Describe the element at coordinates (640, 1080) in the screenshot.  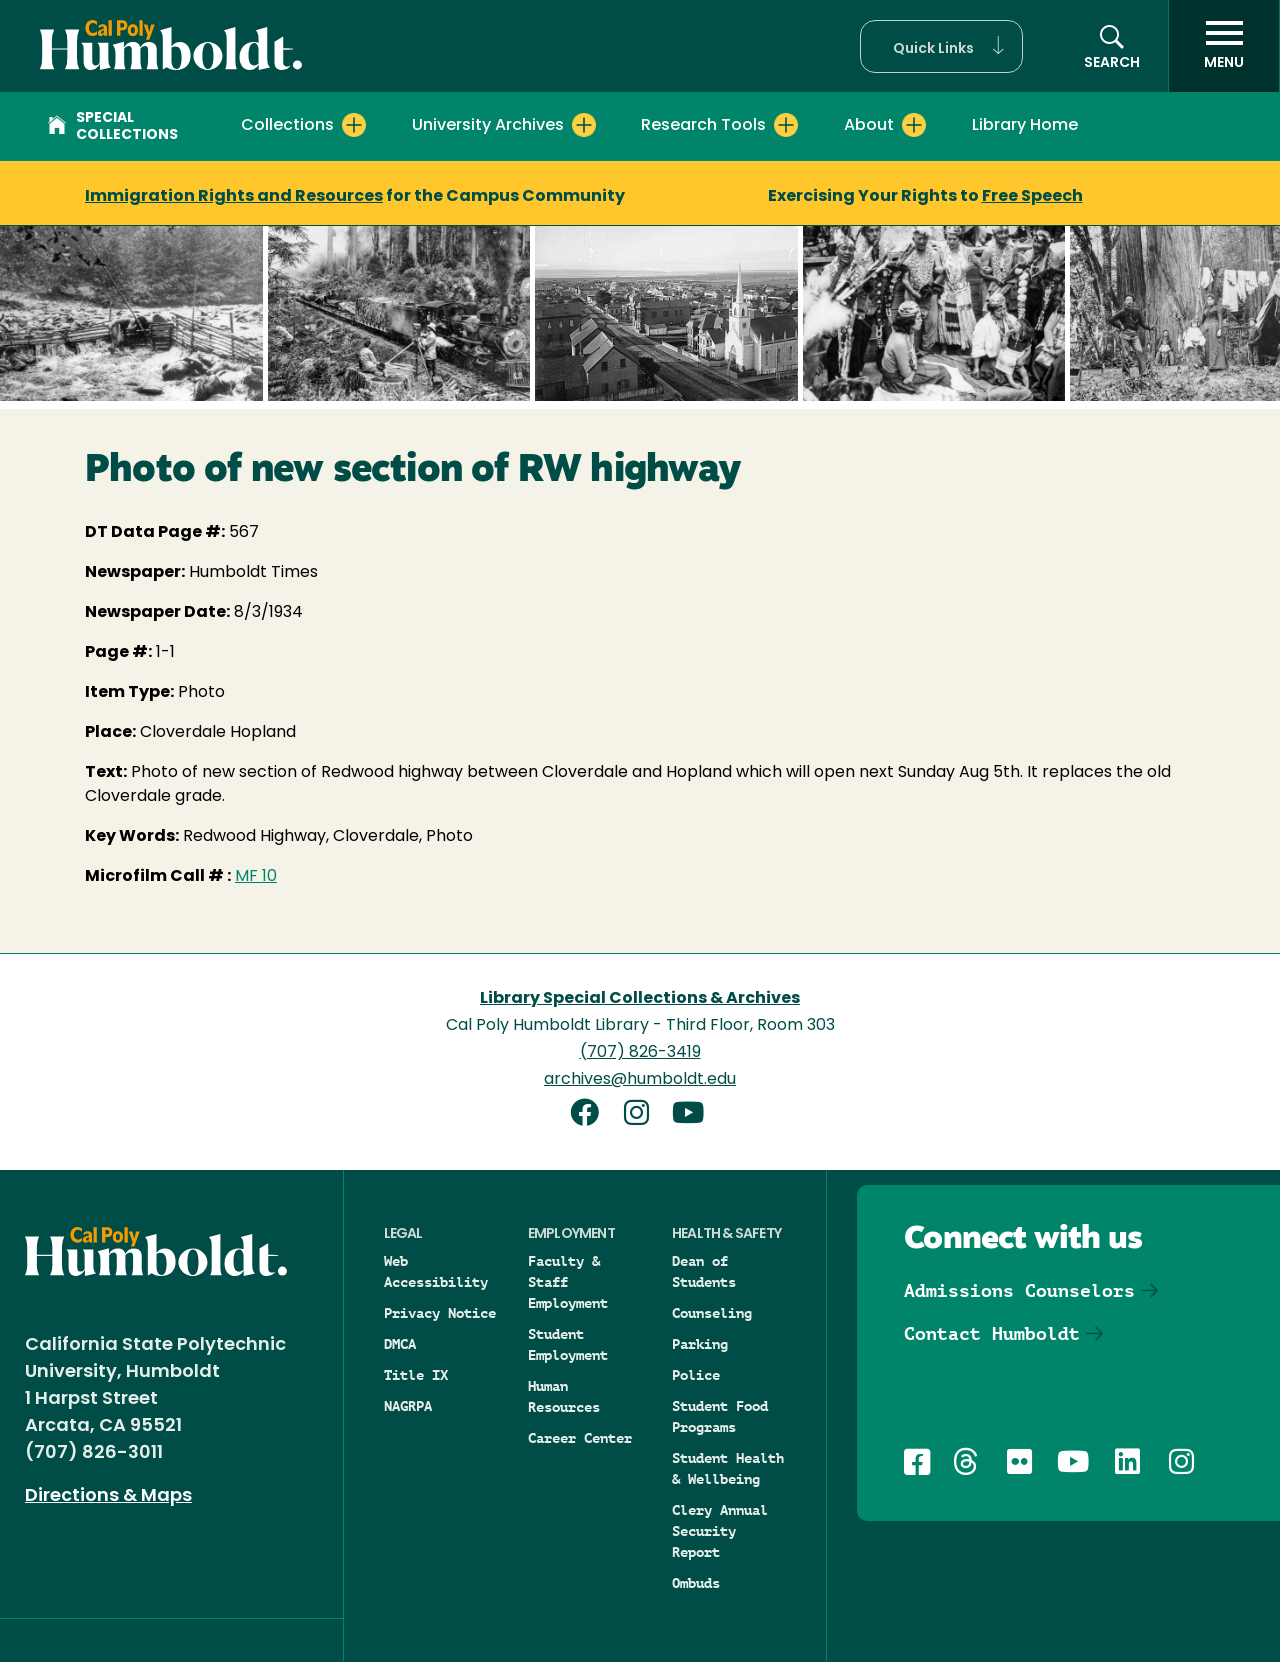
I see `archives@humboldt.edu` at that location.